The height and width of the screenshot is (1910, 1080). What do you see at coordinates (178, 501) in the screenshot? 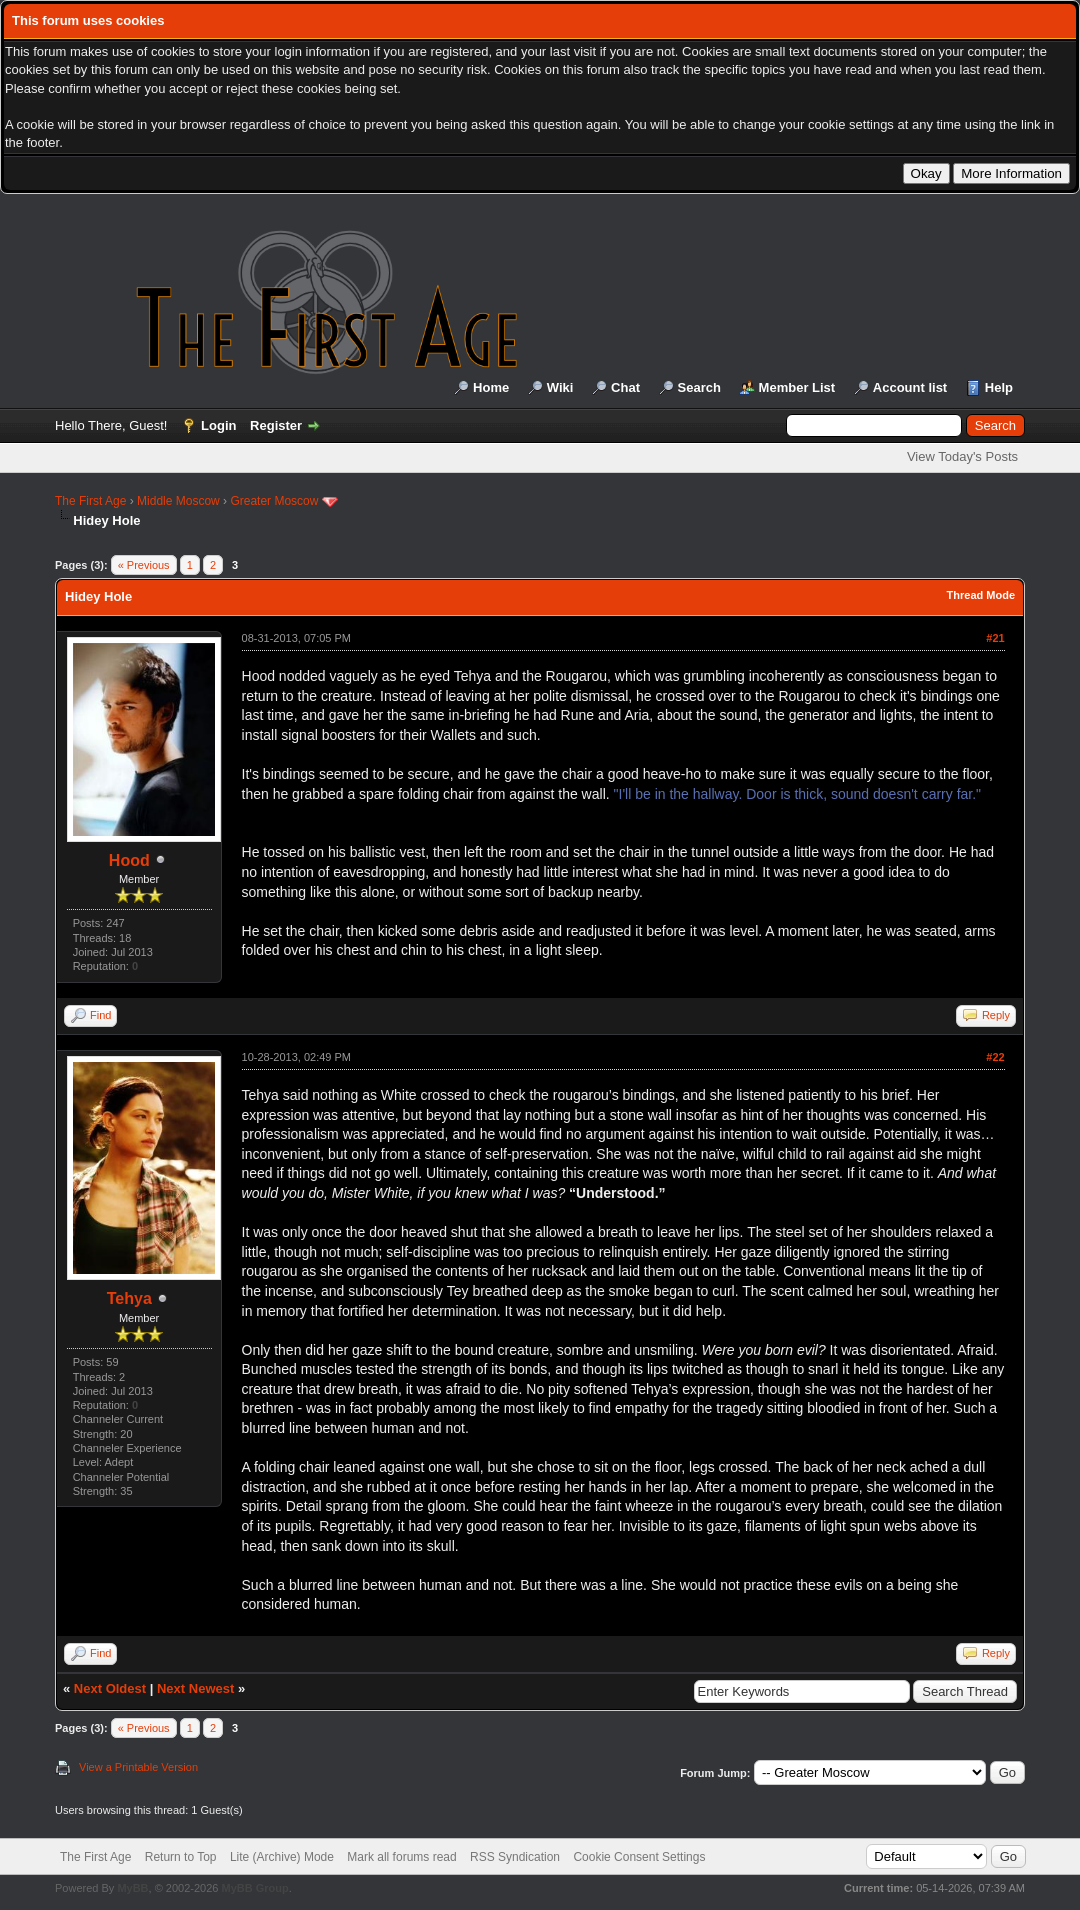
I see `Middle Moscow` at bounding box center [178, 501].